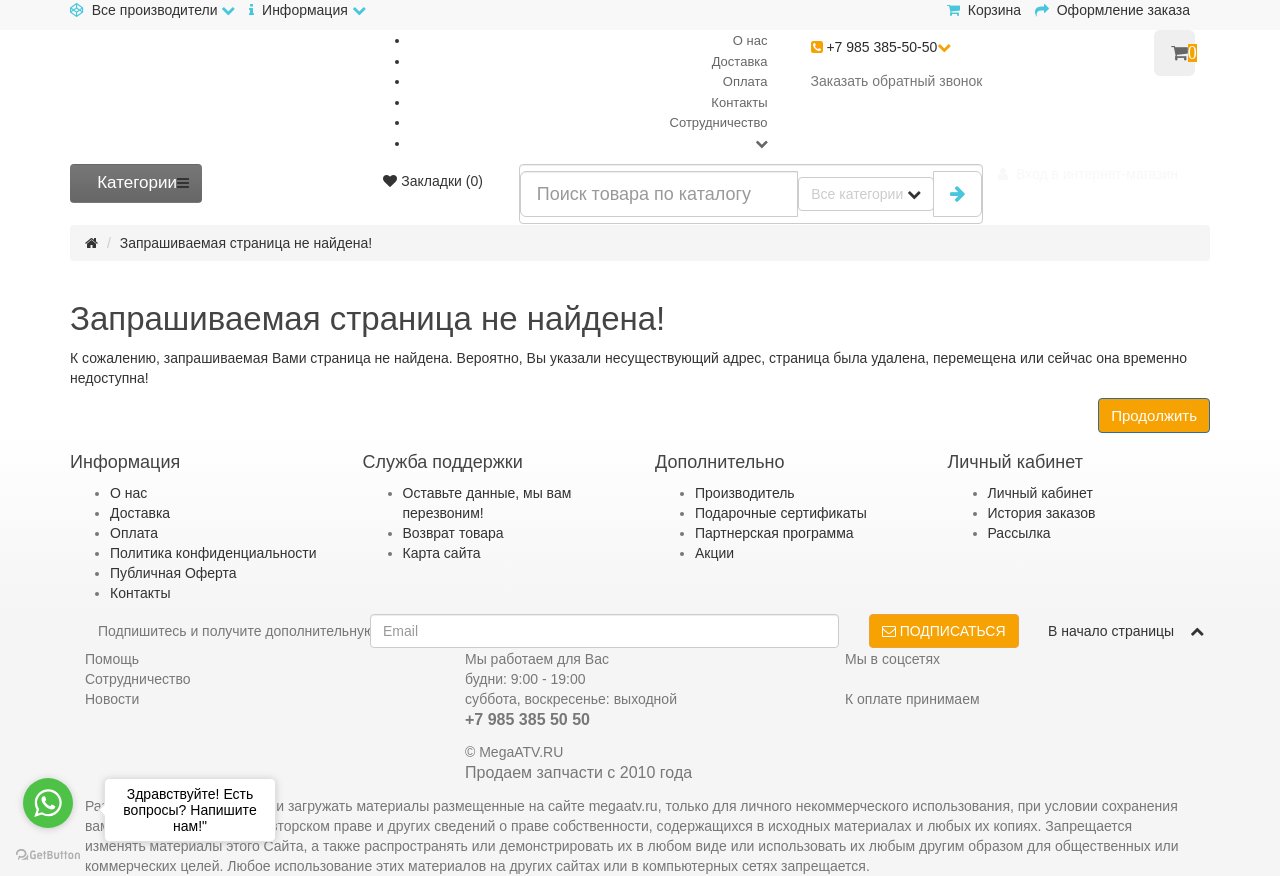 The width and height of the screenshot is (1280, 876). I want to click on История заказов, so click(1042, 513).